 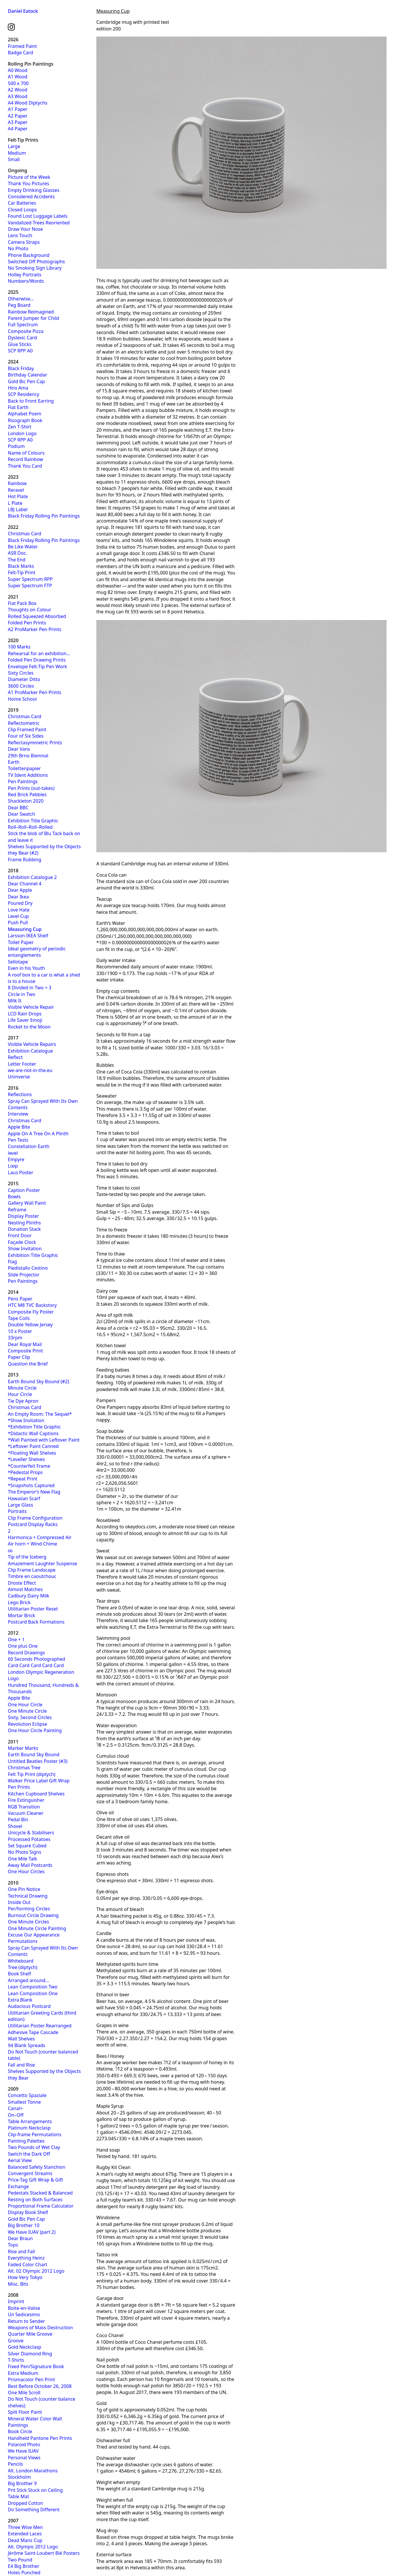 I want to click on Faded Color Chart, so click(x=27, y=2264).